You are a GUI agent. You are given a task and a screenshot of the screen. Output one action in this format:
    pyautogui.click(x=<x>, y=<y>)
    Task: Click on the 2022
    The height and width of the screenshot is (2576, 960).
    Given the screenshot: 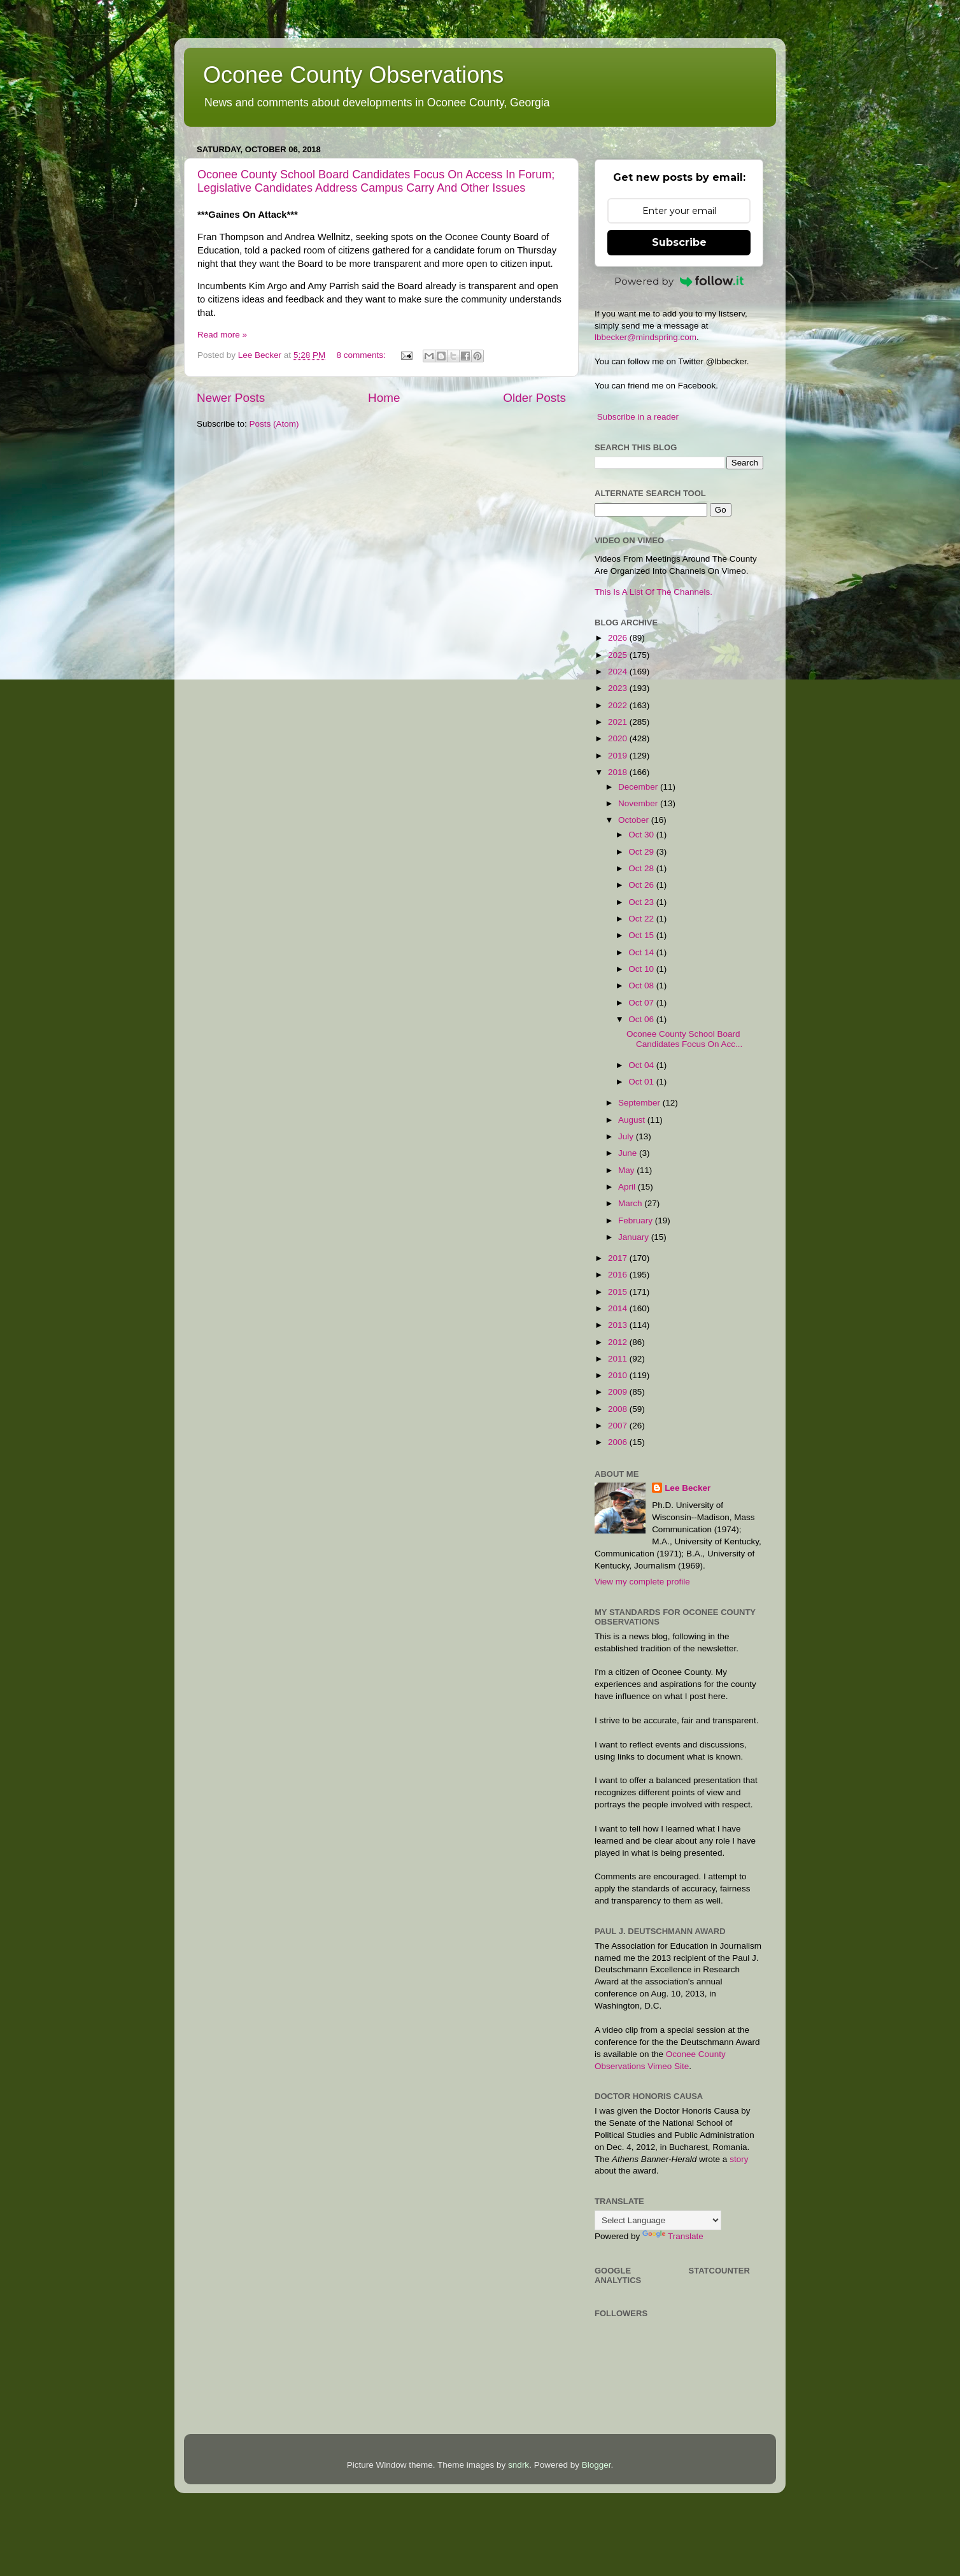 What is the action you would take?
    pyautogui.click(x=619, y=705)
    